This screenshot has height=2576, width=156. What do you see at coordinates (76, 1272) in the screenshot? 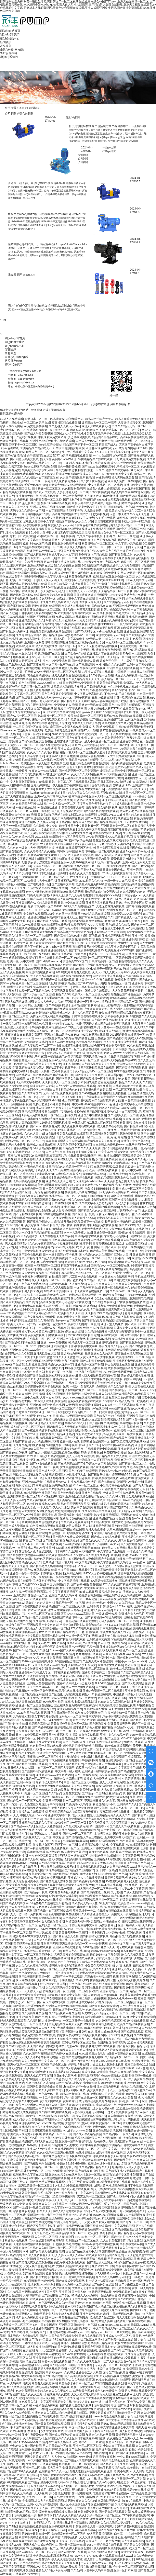
I see `2020最新国产在线不卡A` at bounding box center [76, 1272].